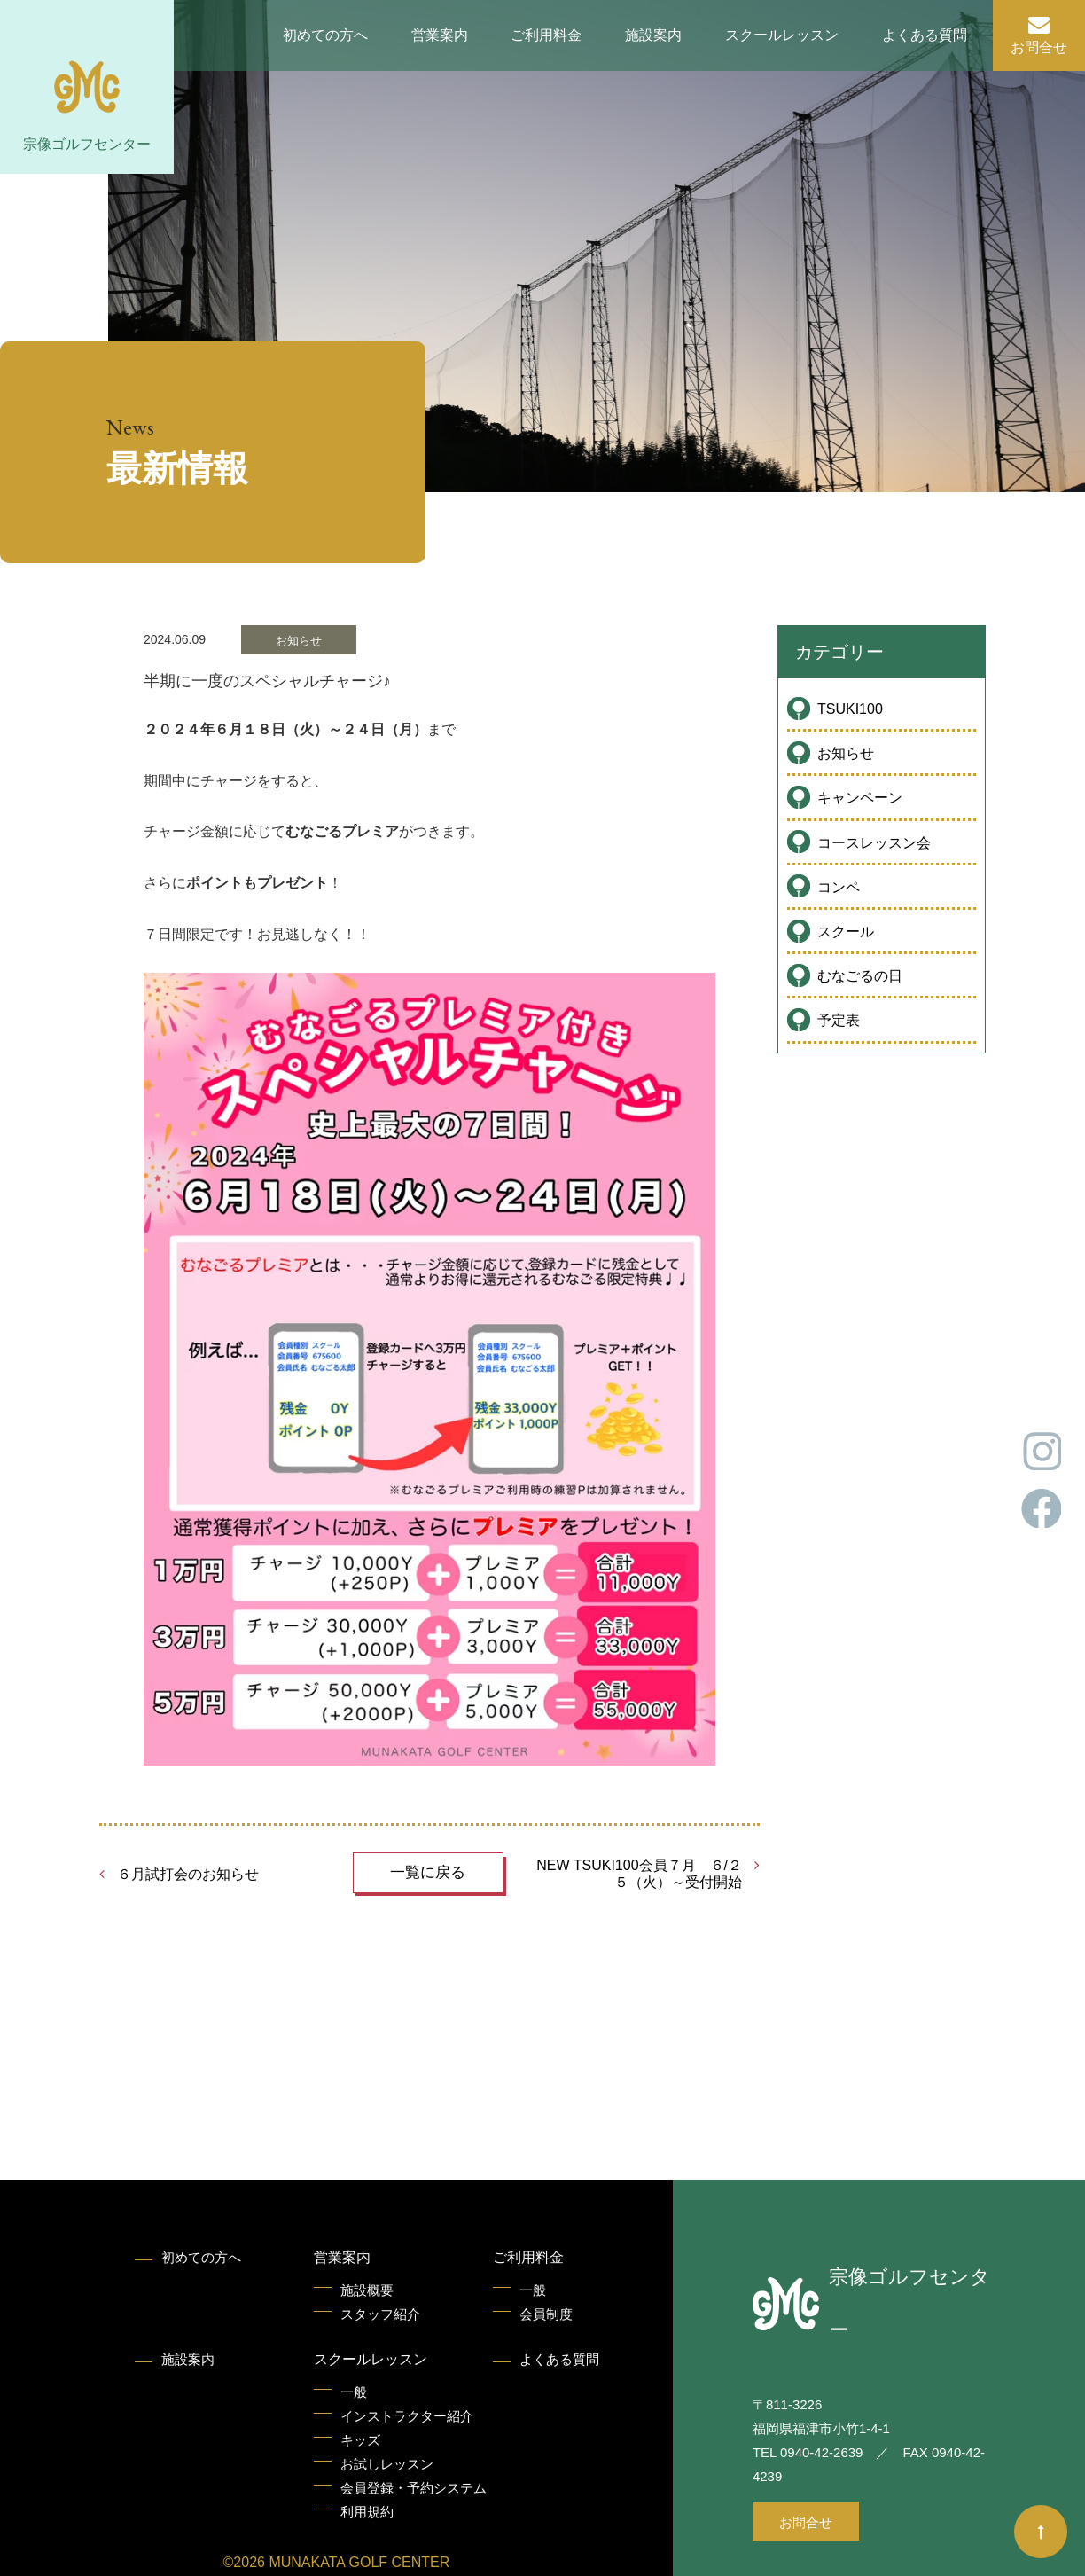 This screenshot has width=1085, height=2576. I want to click on 施設案内, so click(653, 35).